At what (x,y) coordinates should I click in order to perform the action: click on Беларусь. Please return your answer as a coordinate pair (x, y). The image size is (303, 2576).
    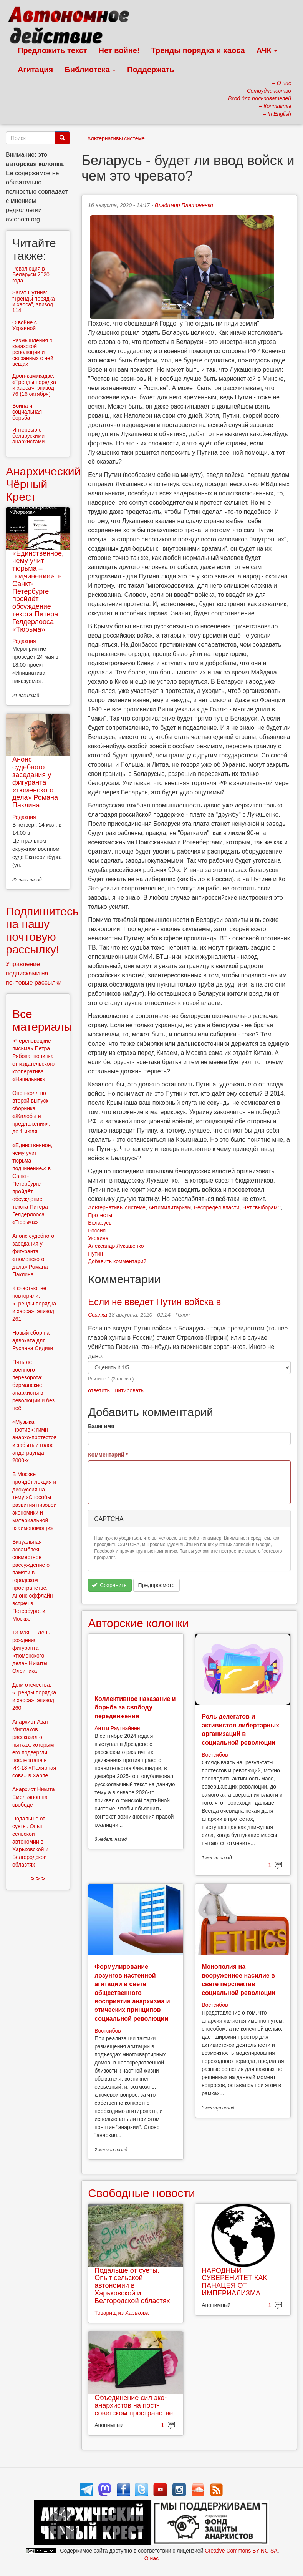
    Looking at the image, I should click on (99, 1223).